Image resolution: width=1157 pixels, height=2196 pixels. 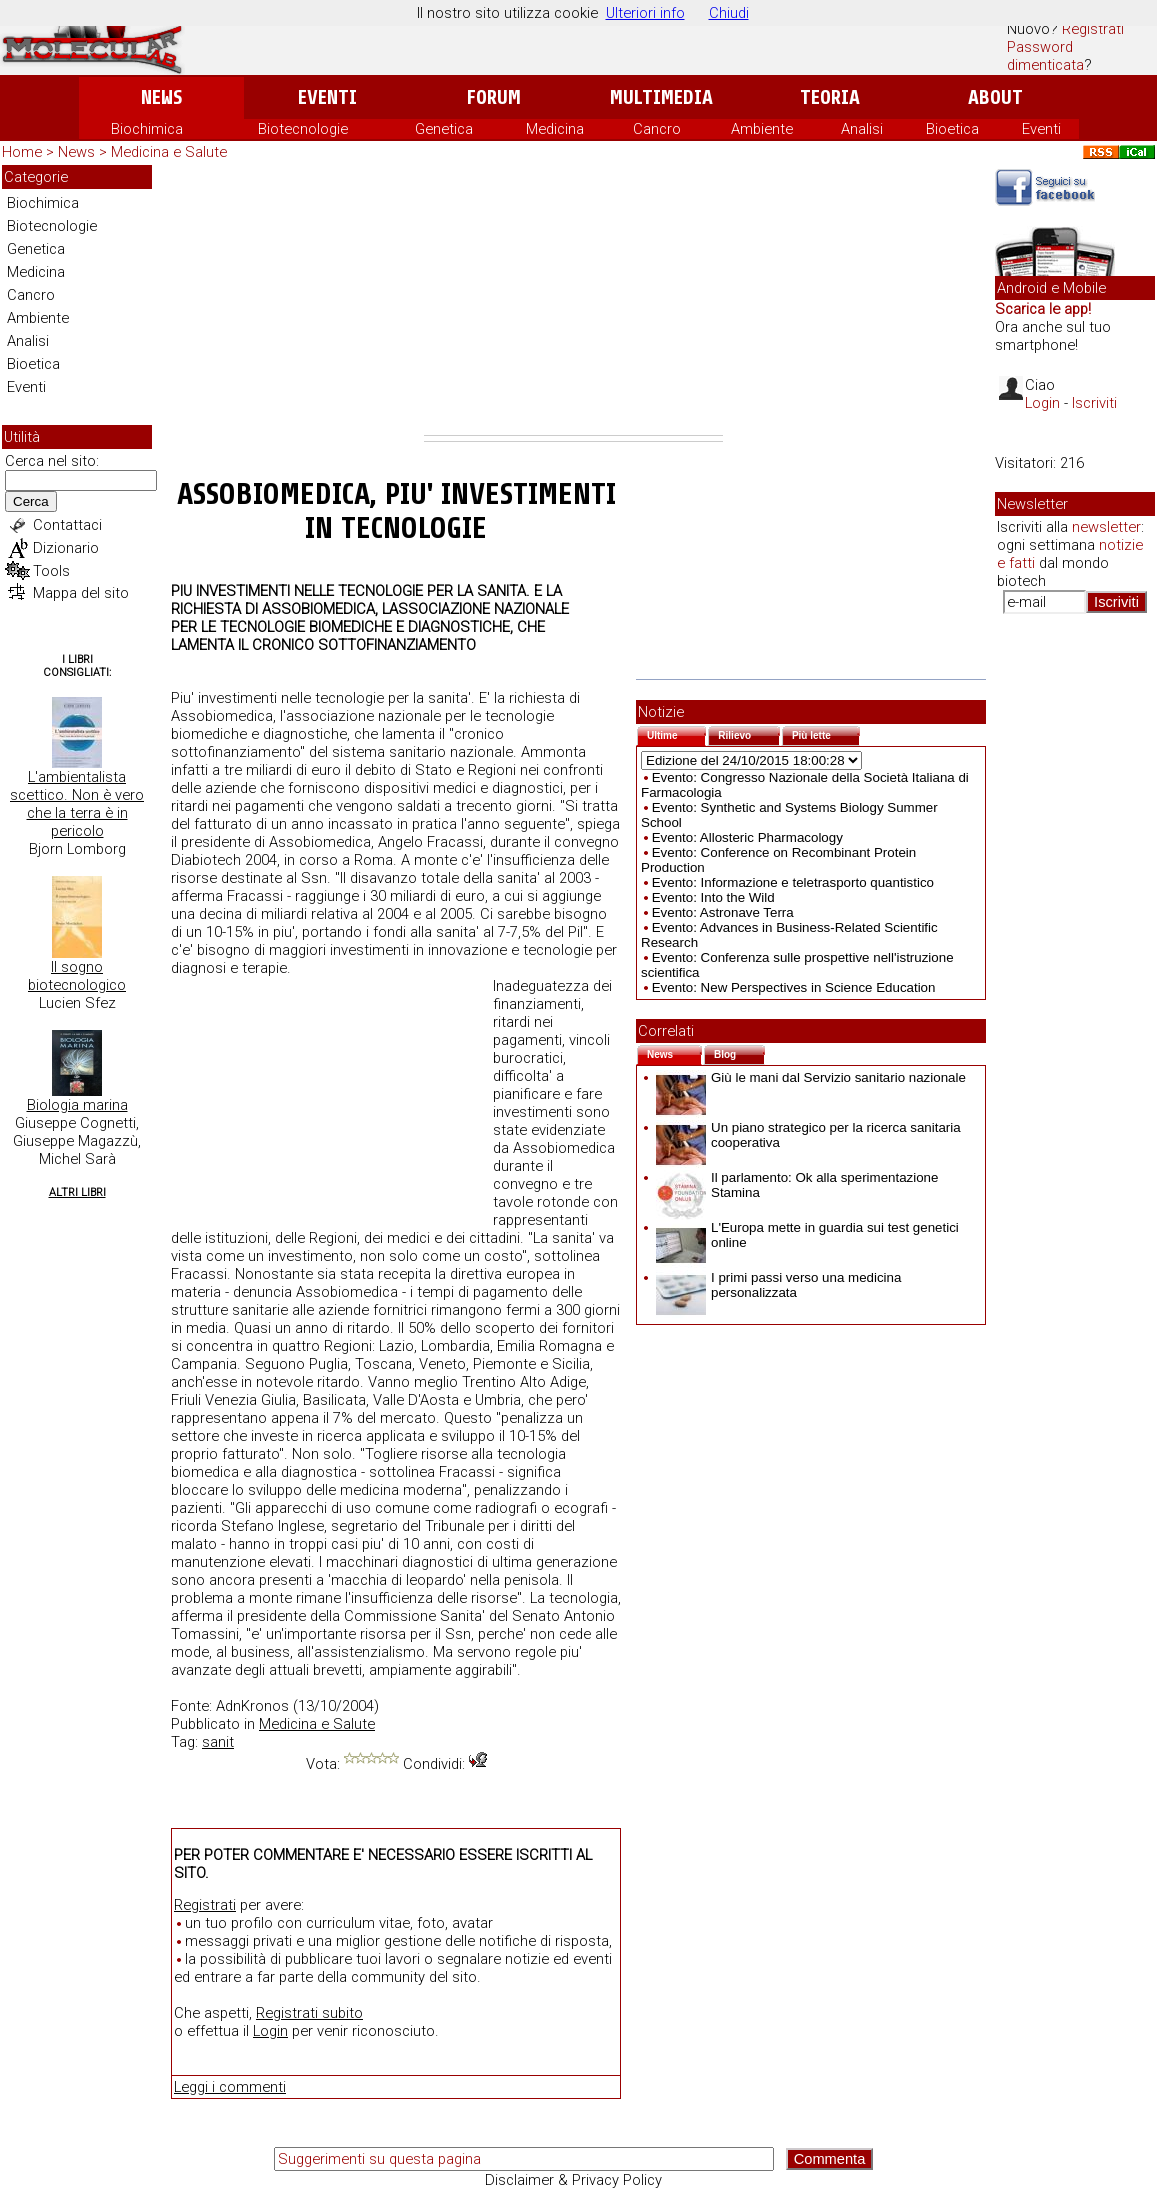 What do you see at coordinates (309, 2013) in the screenshot?
I see `Registrati subito` at bounding box center [309, 2013].